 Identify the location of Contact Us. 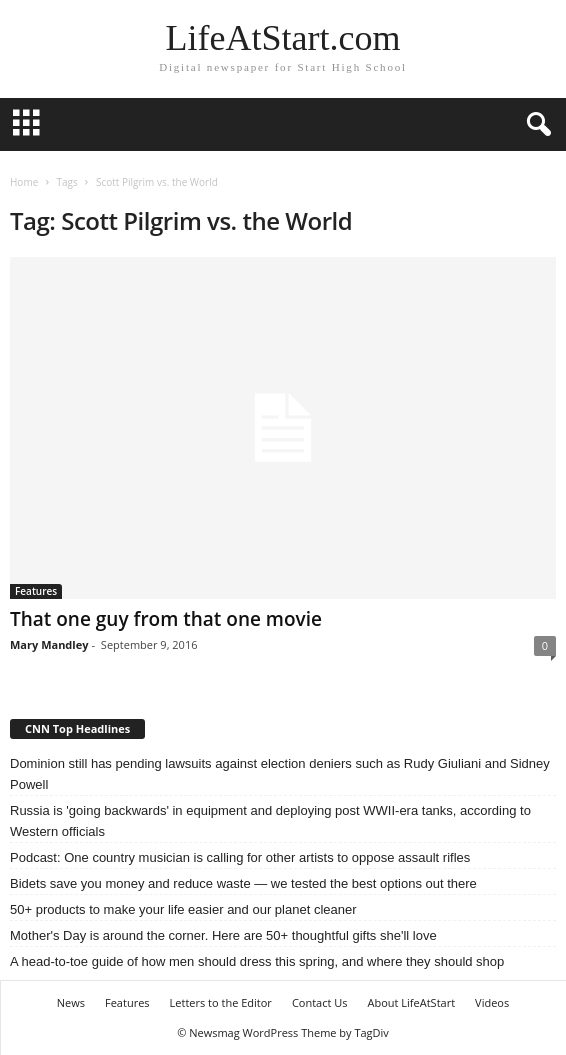
(320, 1002).